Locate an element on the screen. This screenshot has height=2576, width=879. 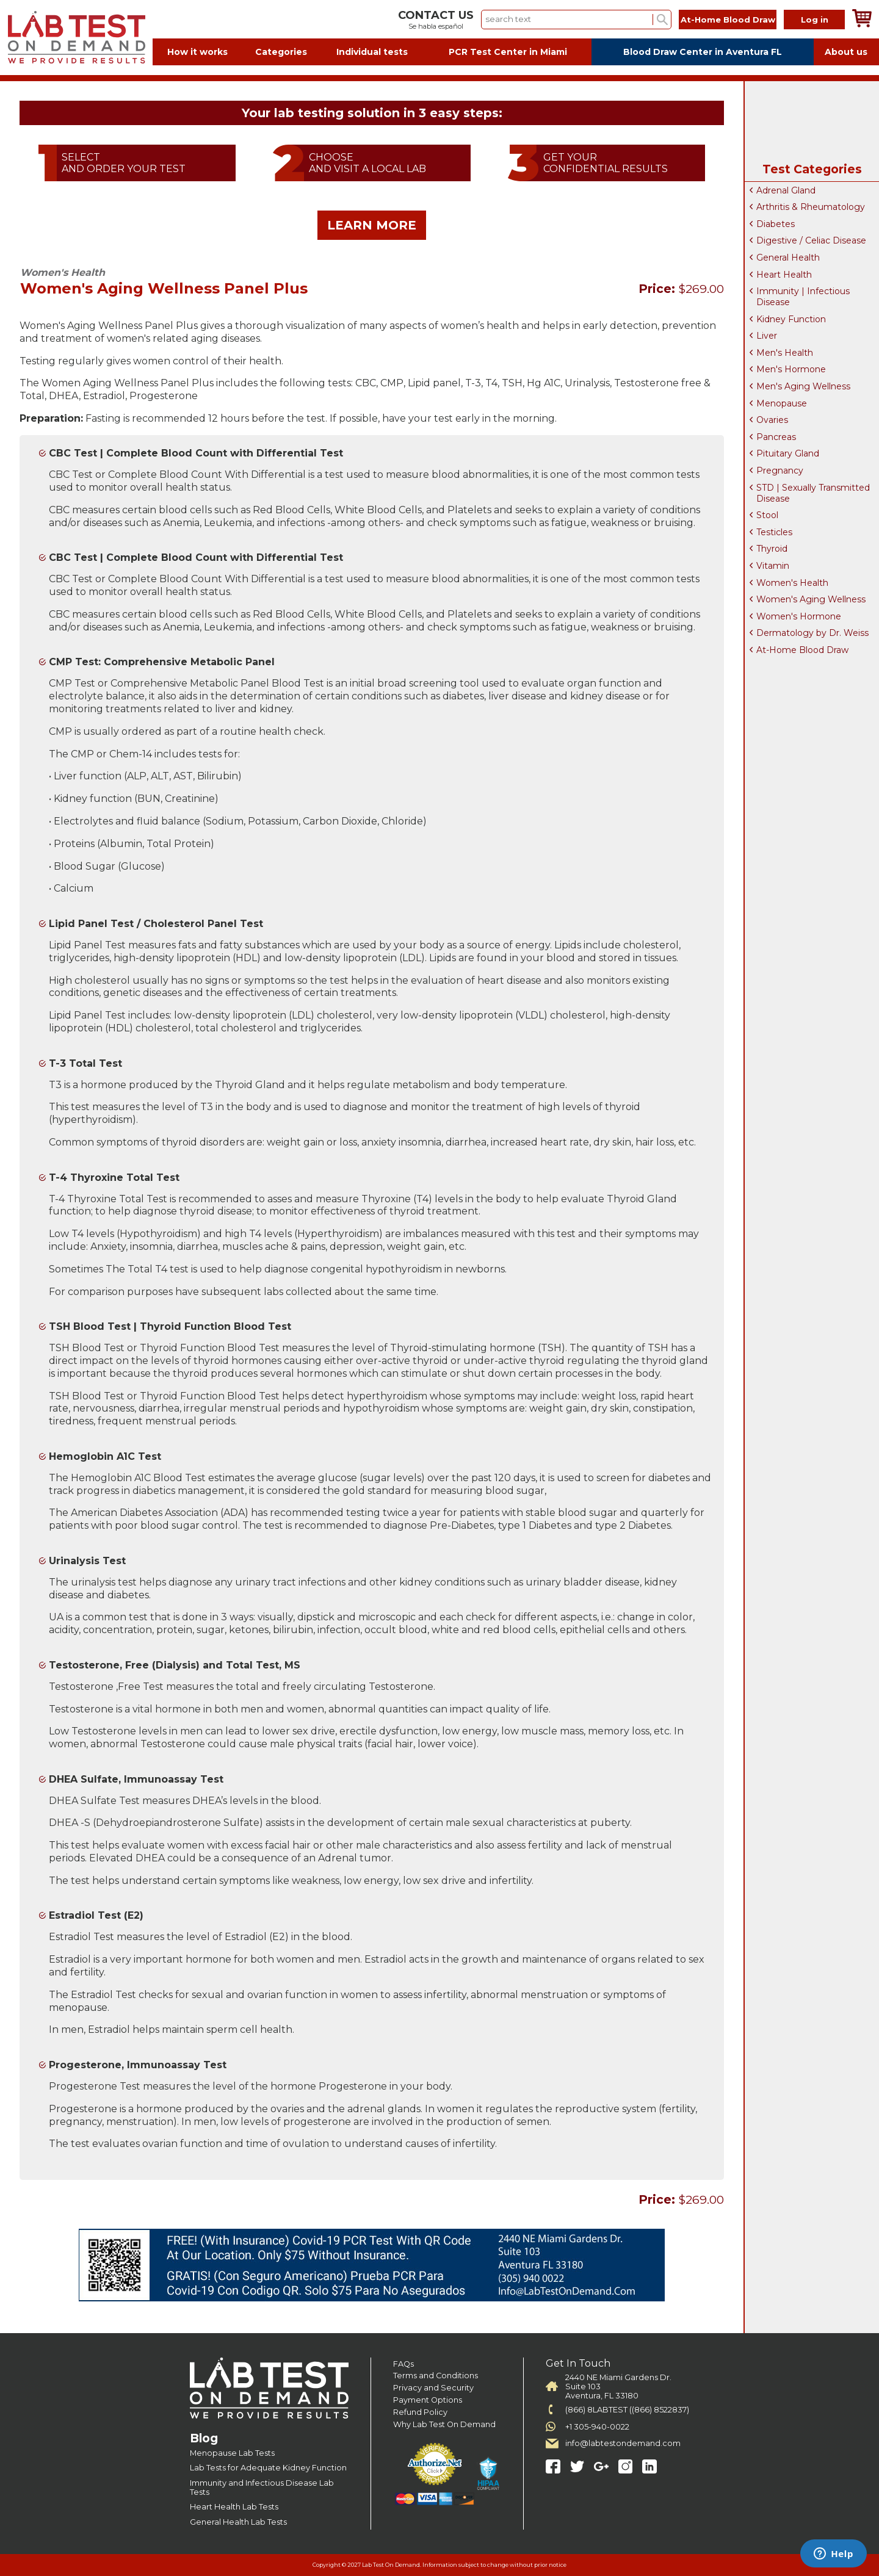
PCR Test Center in Miami is located at coordinates (508, 51).